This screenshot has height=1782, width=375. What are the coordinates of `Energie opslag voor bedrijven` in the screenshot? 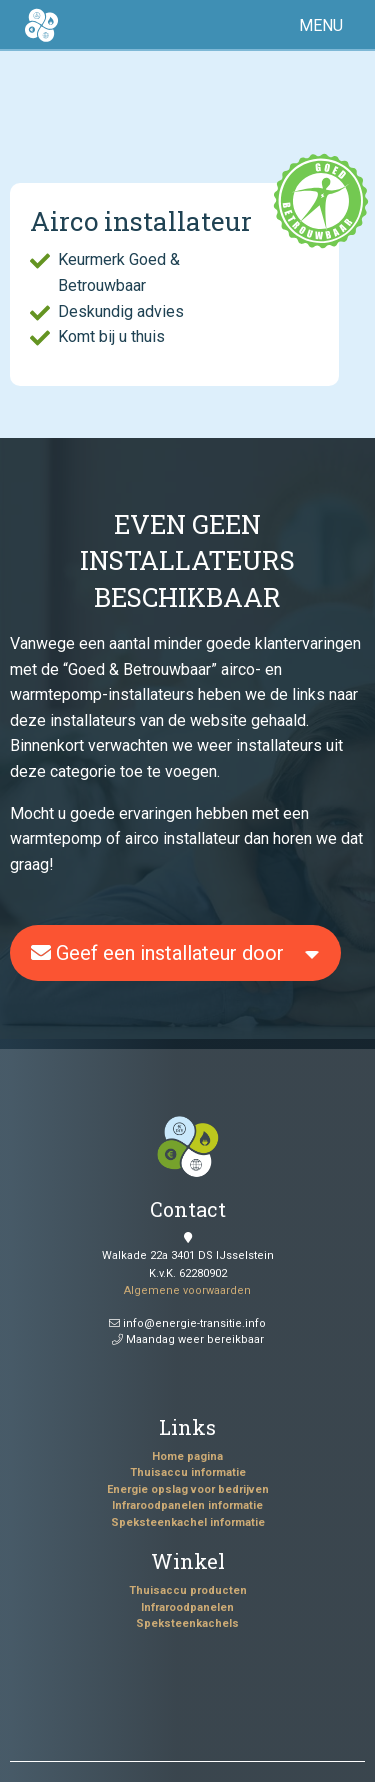 It's located at (188, 1489).